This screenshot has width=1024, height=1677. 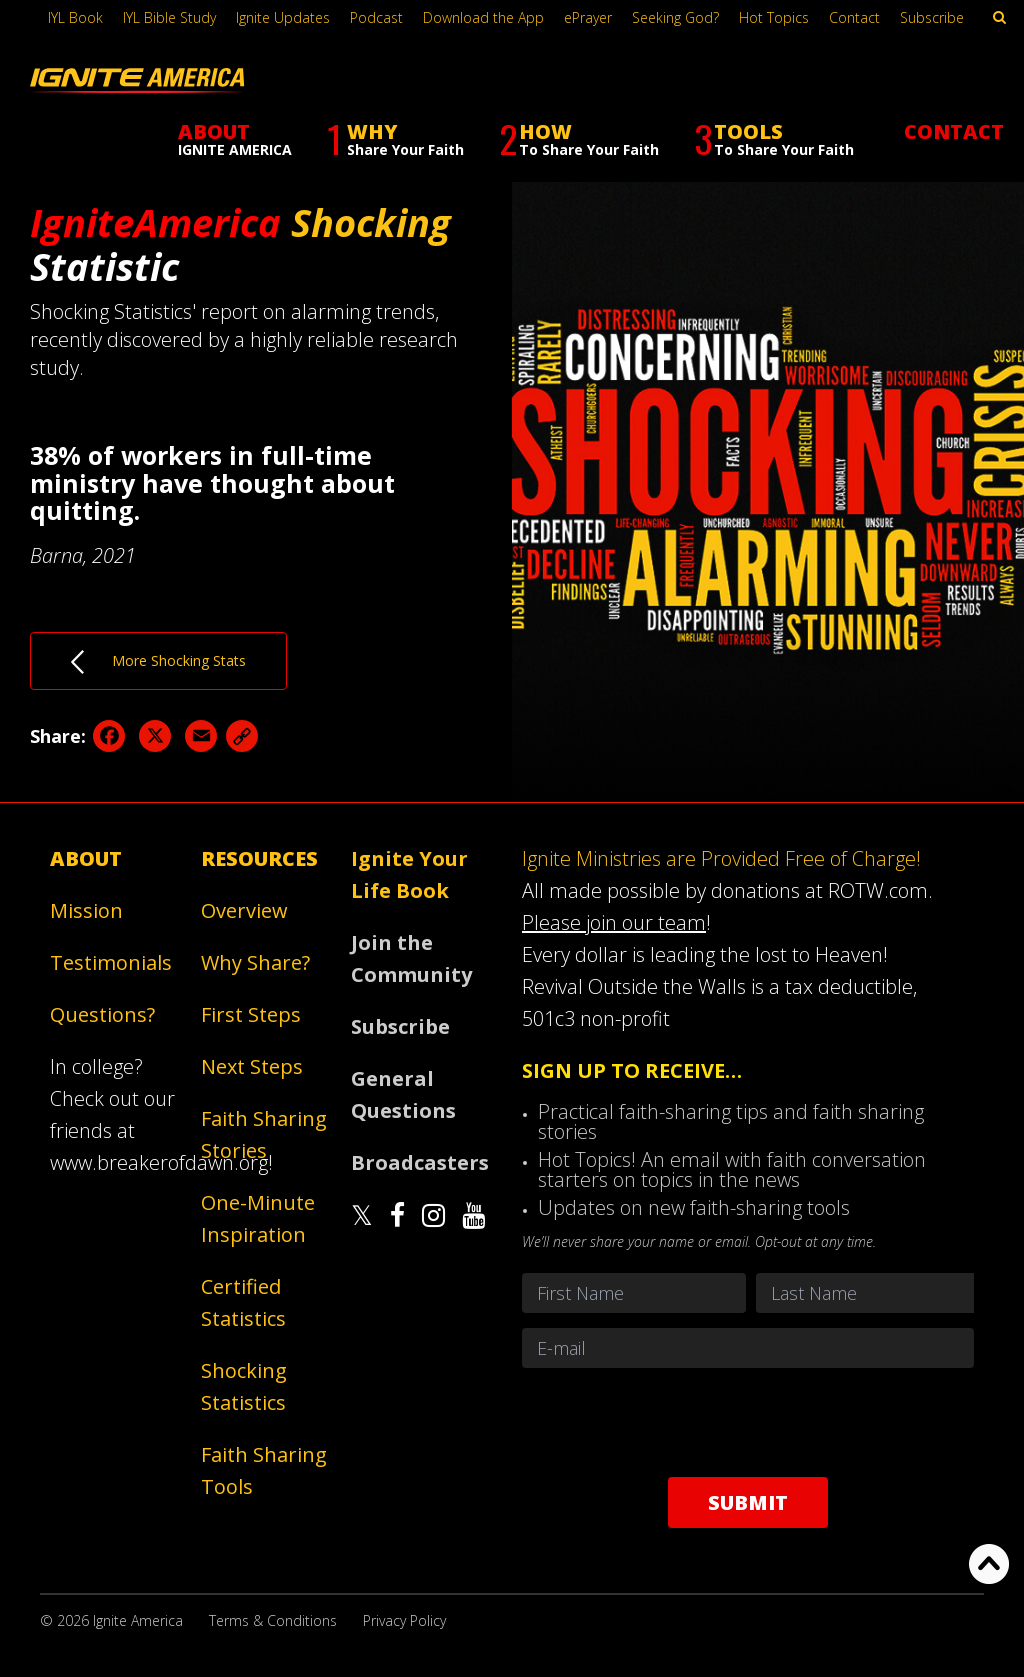 I want to click on WHY, so click(x=395, y=139).